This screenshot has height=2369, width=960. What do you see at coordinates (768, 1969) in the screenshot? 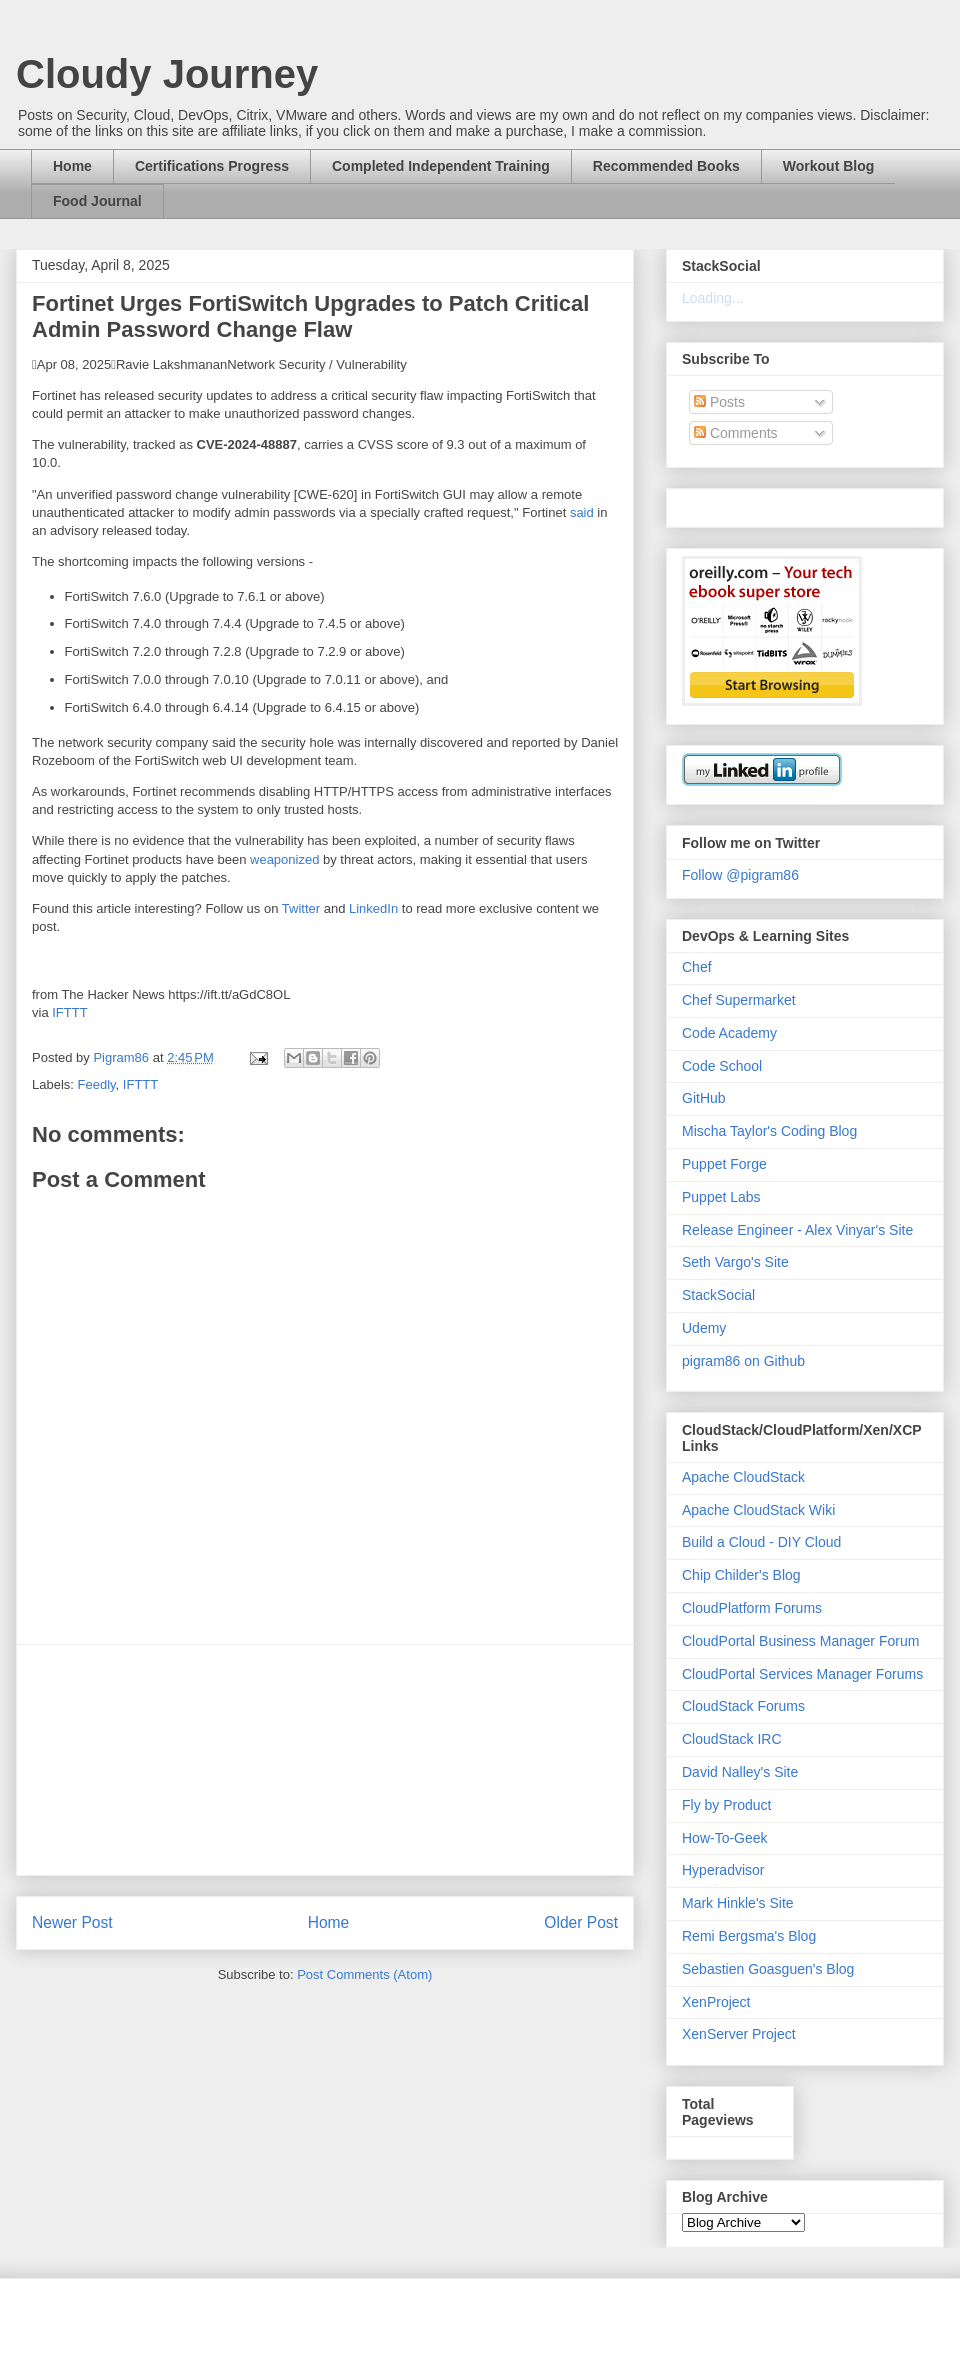
I see `Sebastien Goasguen's Blog` at bounding box center [768, 1969].